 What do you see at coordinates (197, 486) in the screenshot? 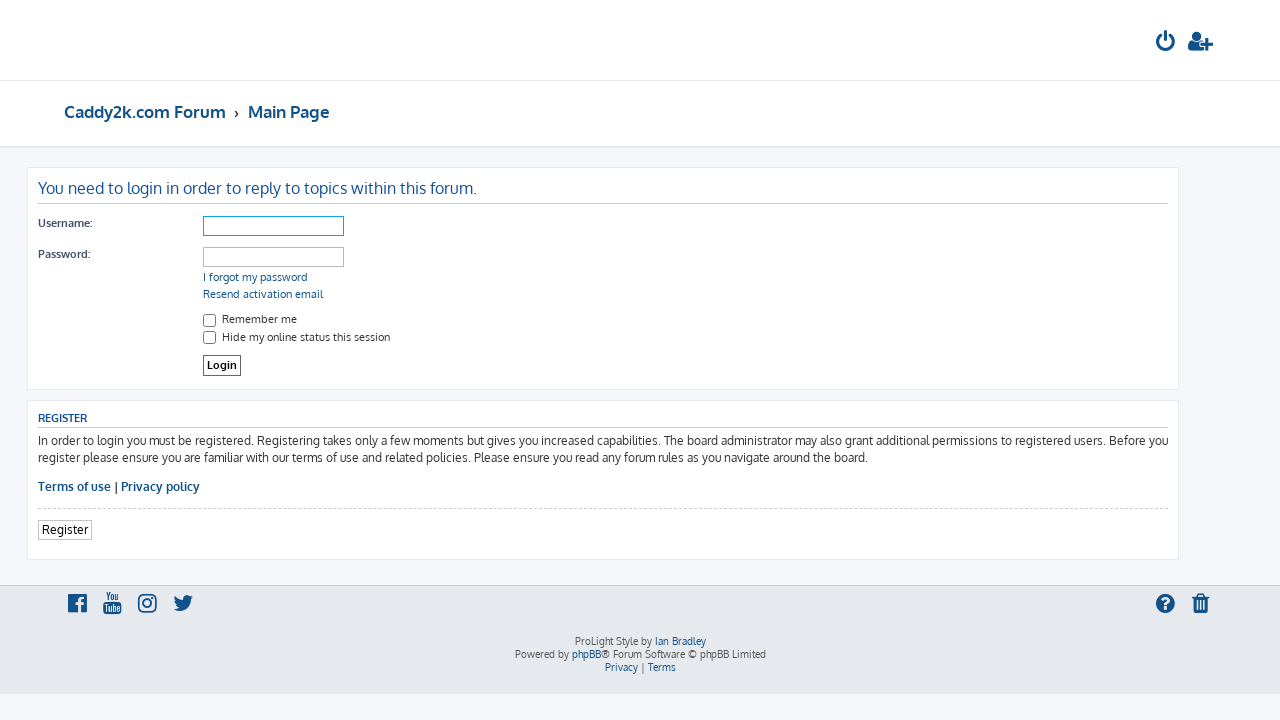
I see `Privacy policy` at bounding box center [197, 486].